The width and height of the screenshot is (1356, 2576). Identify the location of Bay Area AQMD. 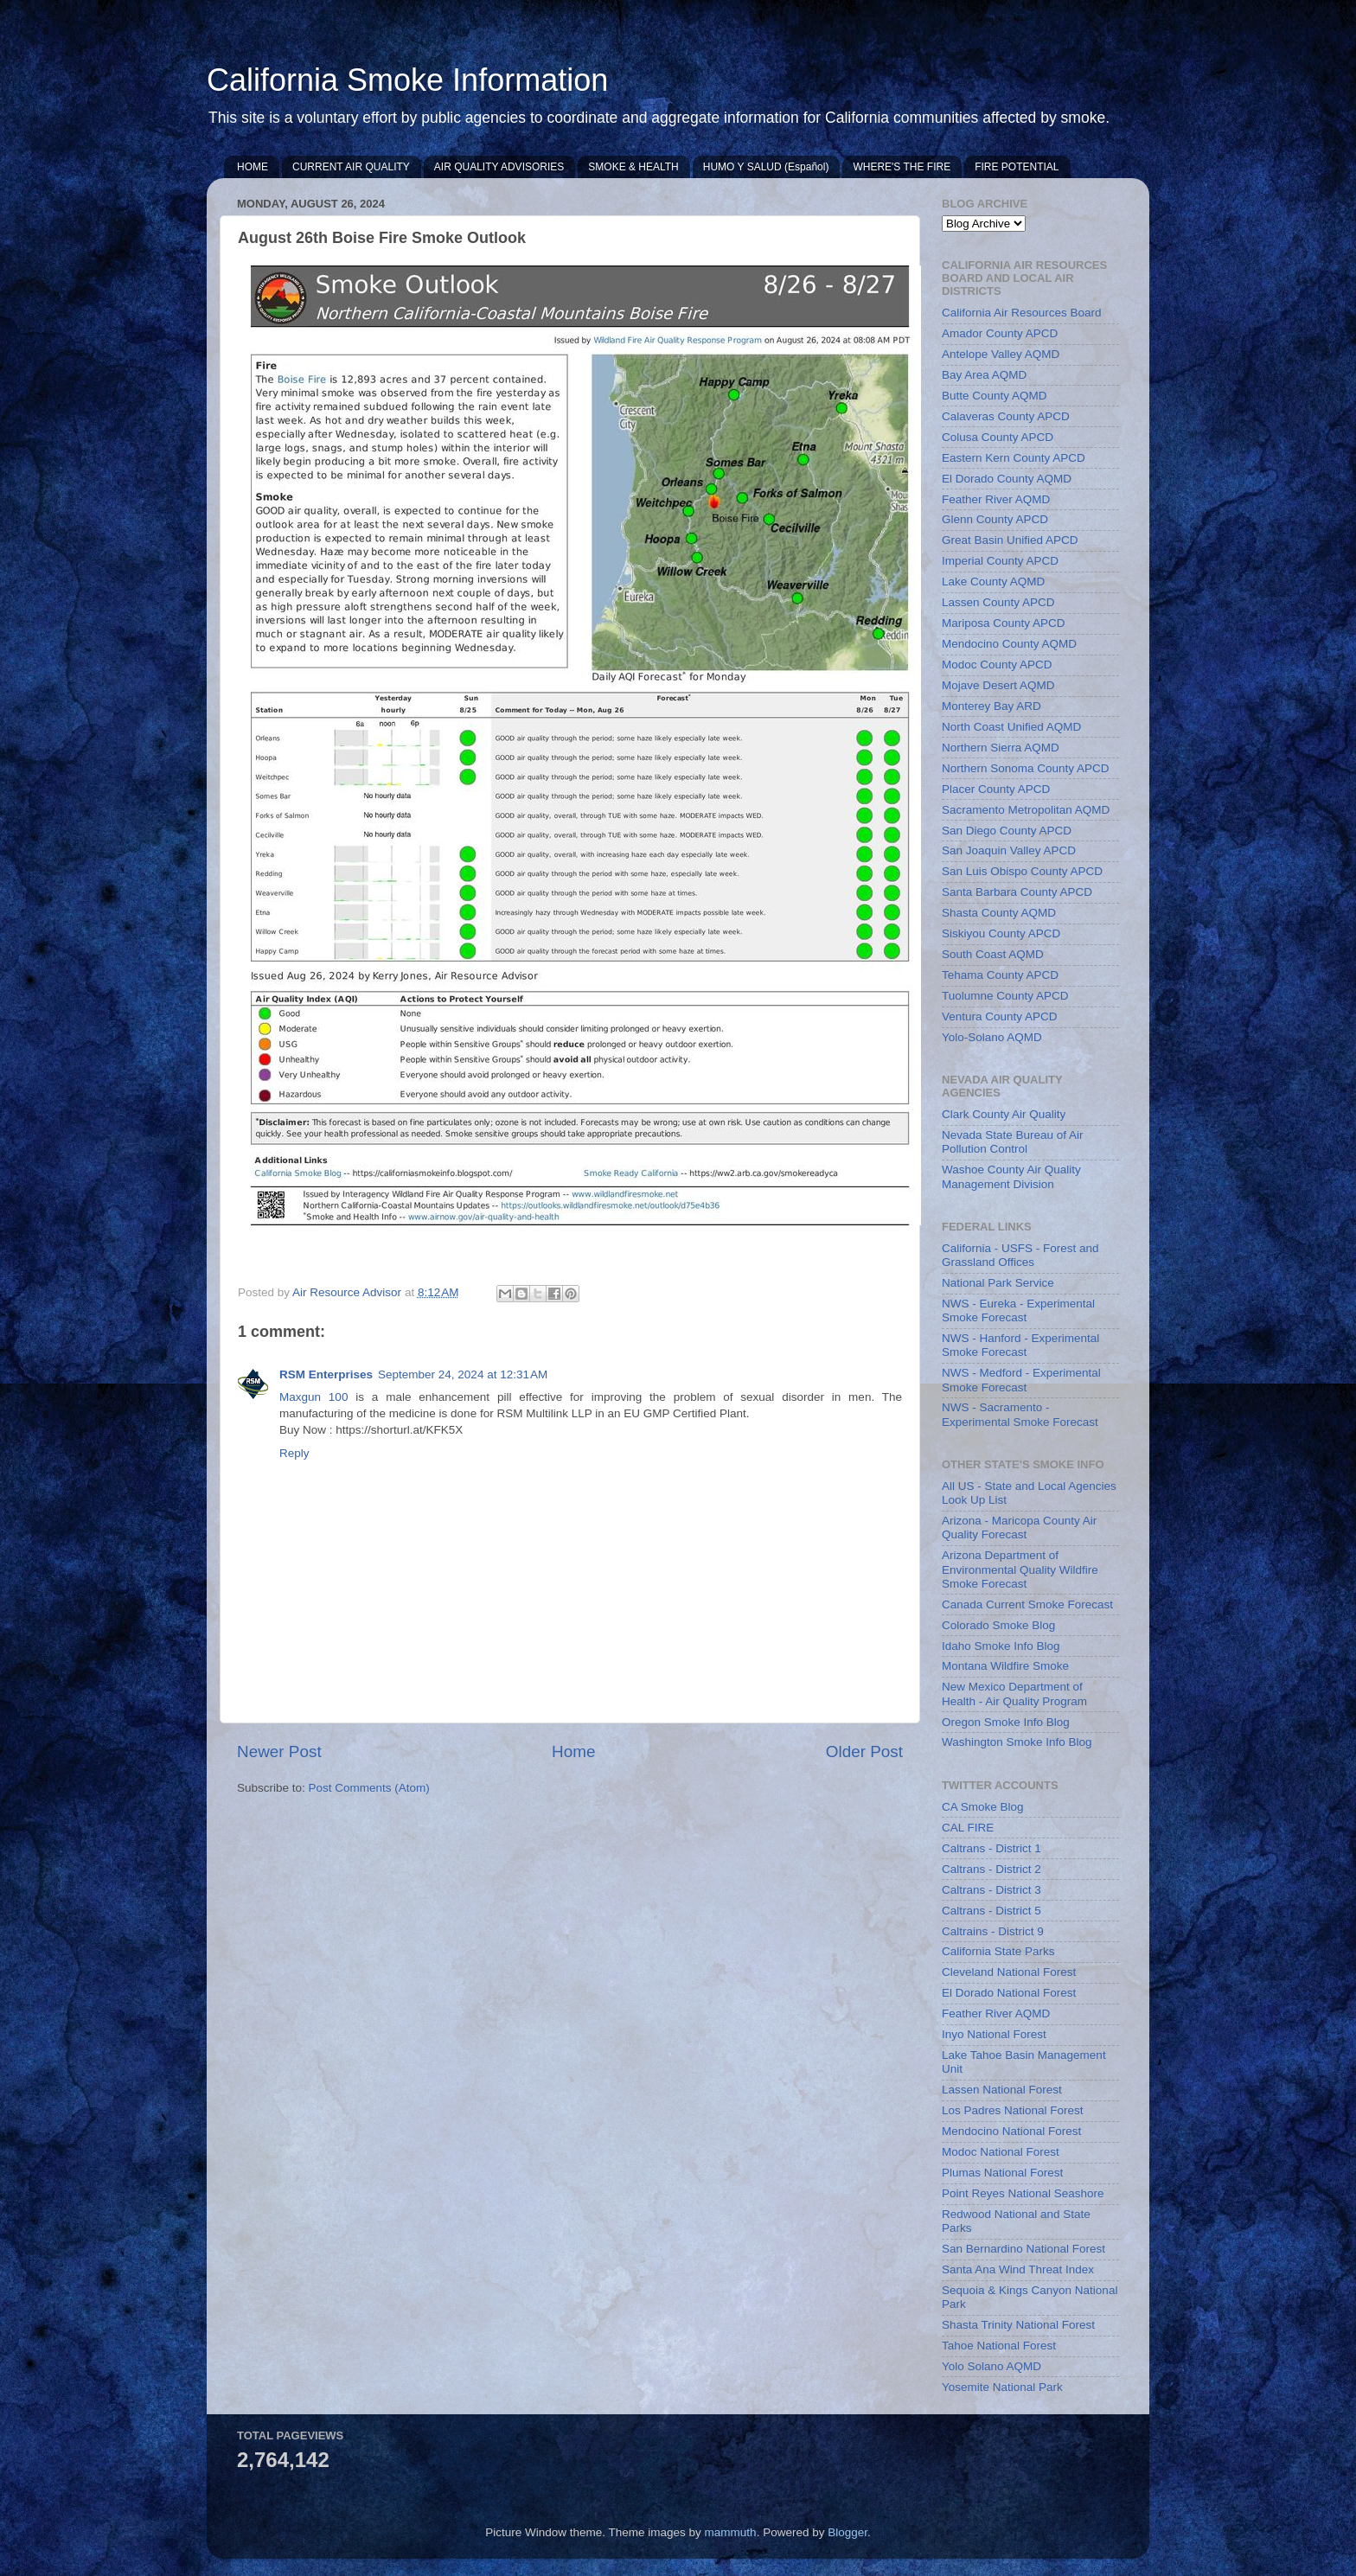
(984, 374).